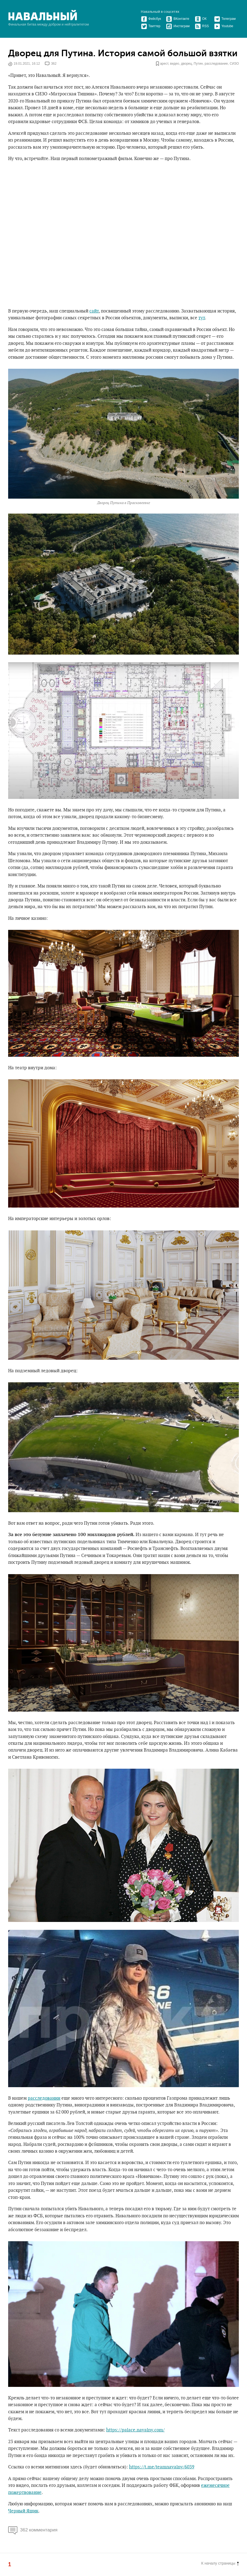  What do you see at coordinates (186, 64) in the screenshot?
I see `дворец` at bounding box center [186, 64].